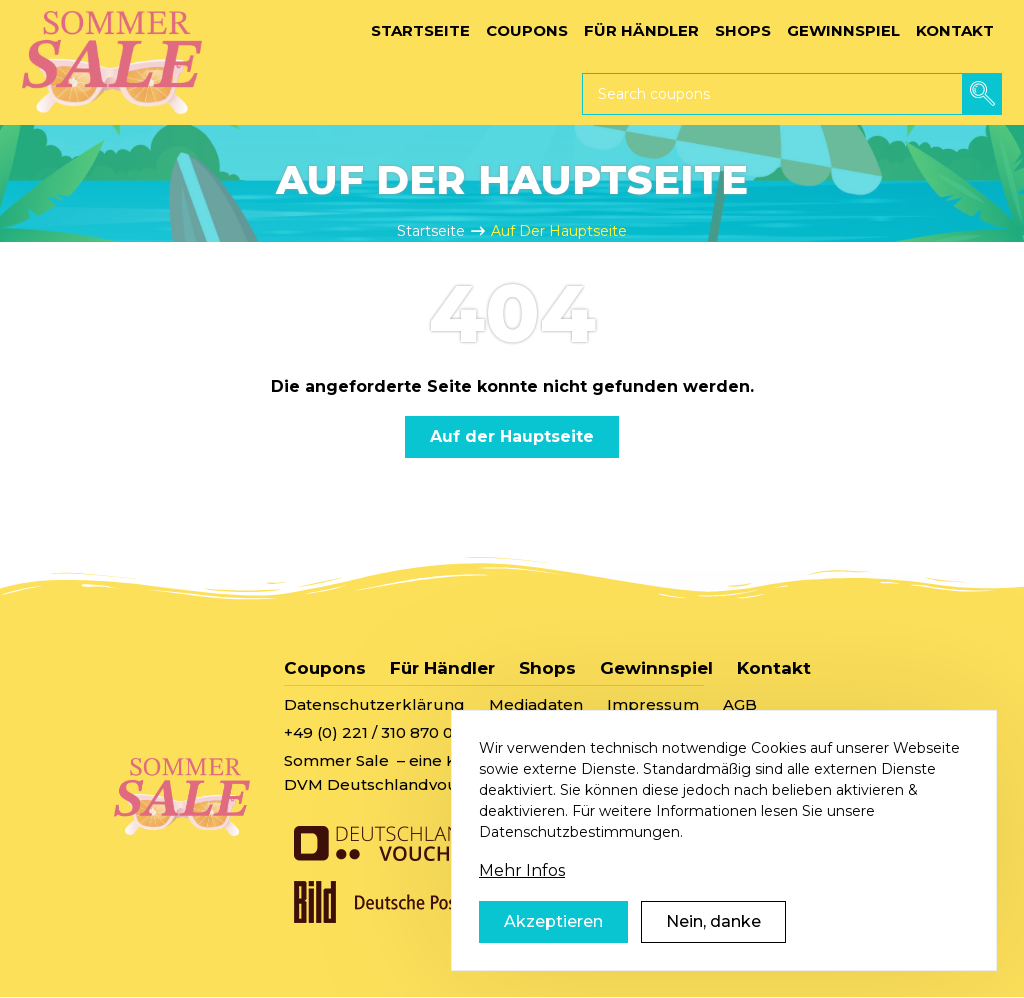 This screenshot has height=998, width=1024. Describe the element at coordinates (653, 704) in the screenshot. I see `Impressum` at that location.